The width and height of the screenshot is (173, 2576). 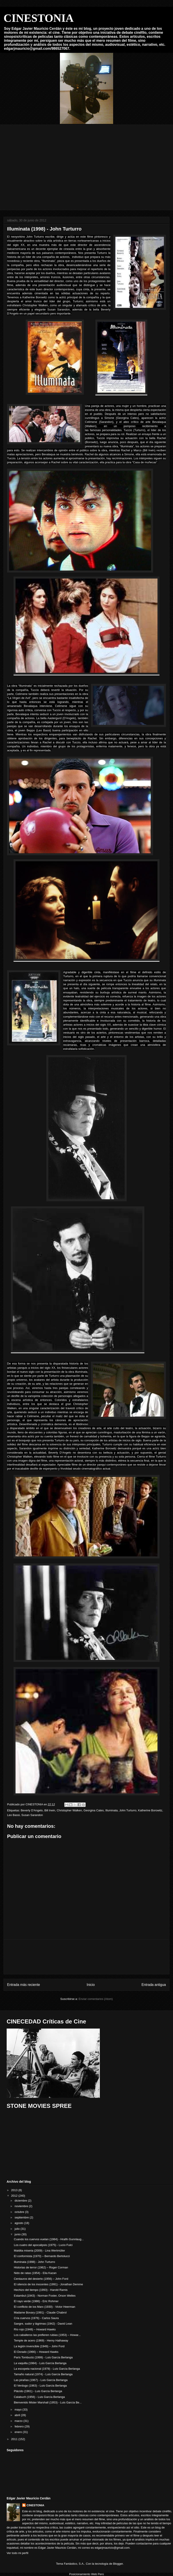 I want to click on El Verdugo (1963) - Luis García Berlanga, so click(x=40, y=2385).